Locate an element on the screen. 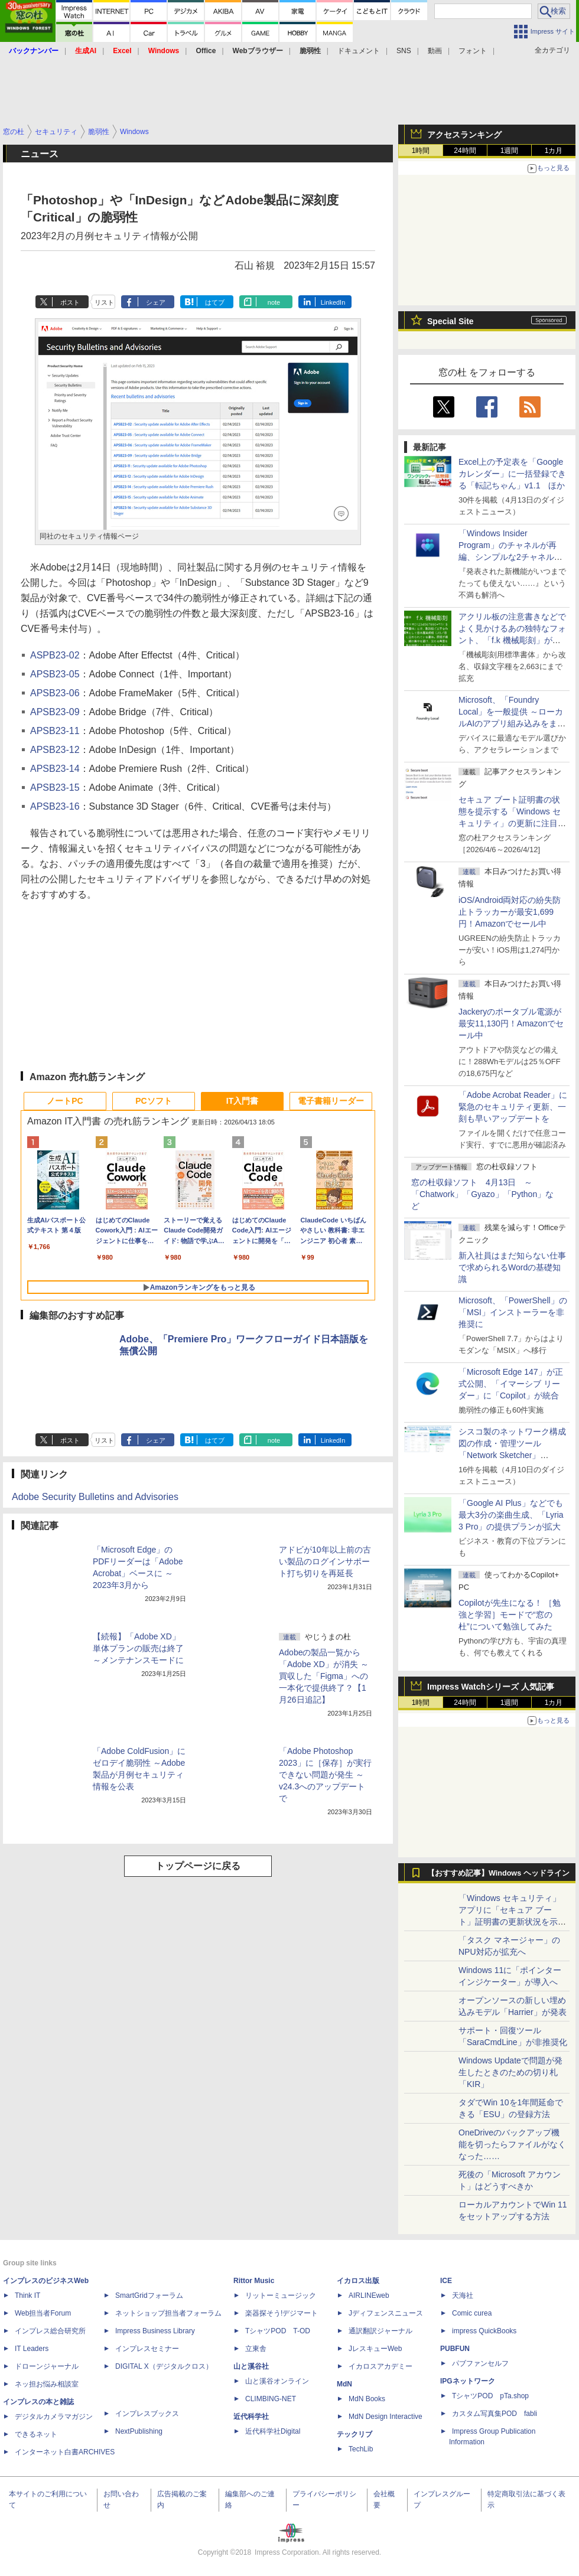 The width and height of the screenshot is (579, 2576). アドビが10年以上前の古い製品のログインサポート打ち切りを再延長 is located at coordinates (325, 1561).